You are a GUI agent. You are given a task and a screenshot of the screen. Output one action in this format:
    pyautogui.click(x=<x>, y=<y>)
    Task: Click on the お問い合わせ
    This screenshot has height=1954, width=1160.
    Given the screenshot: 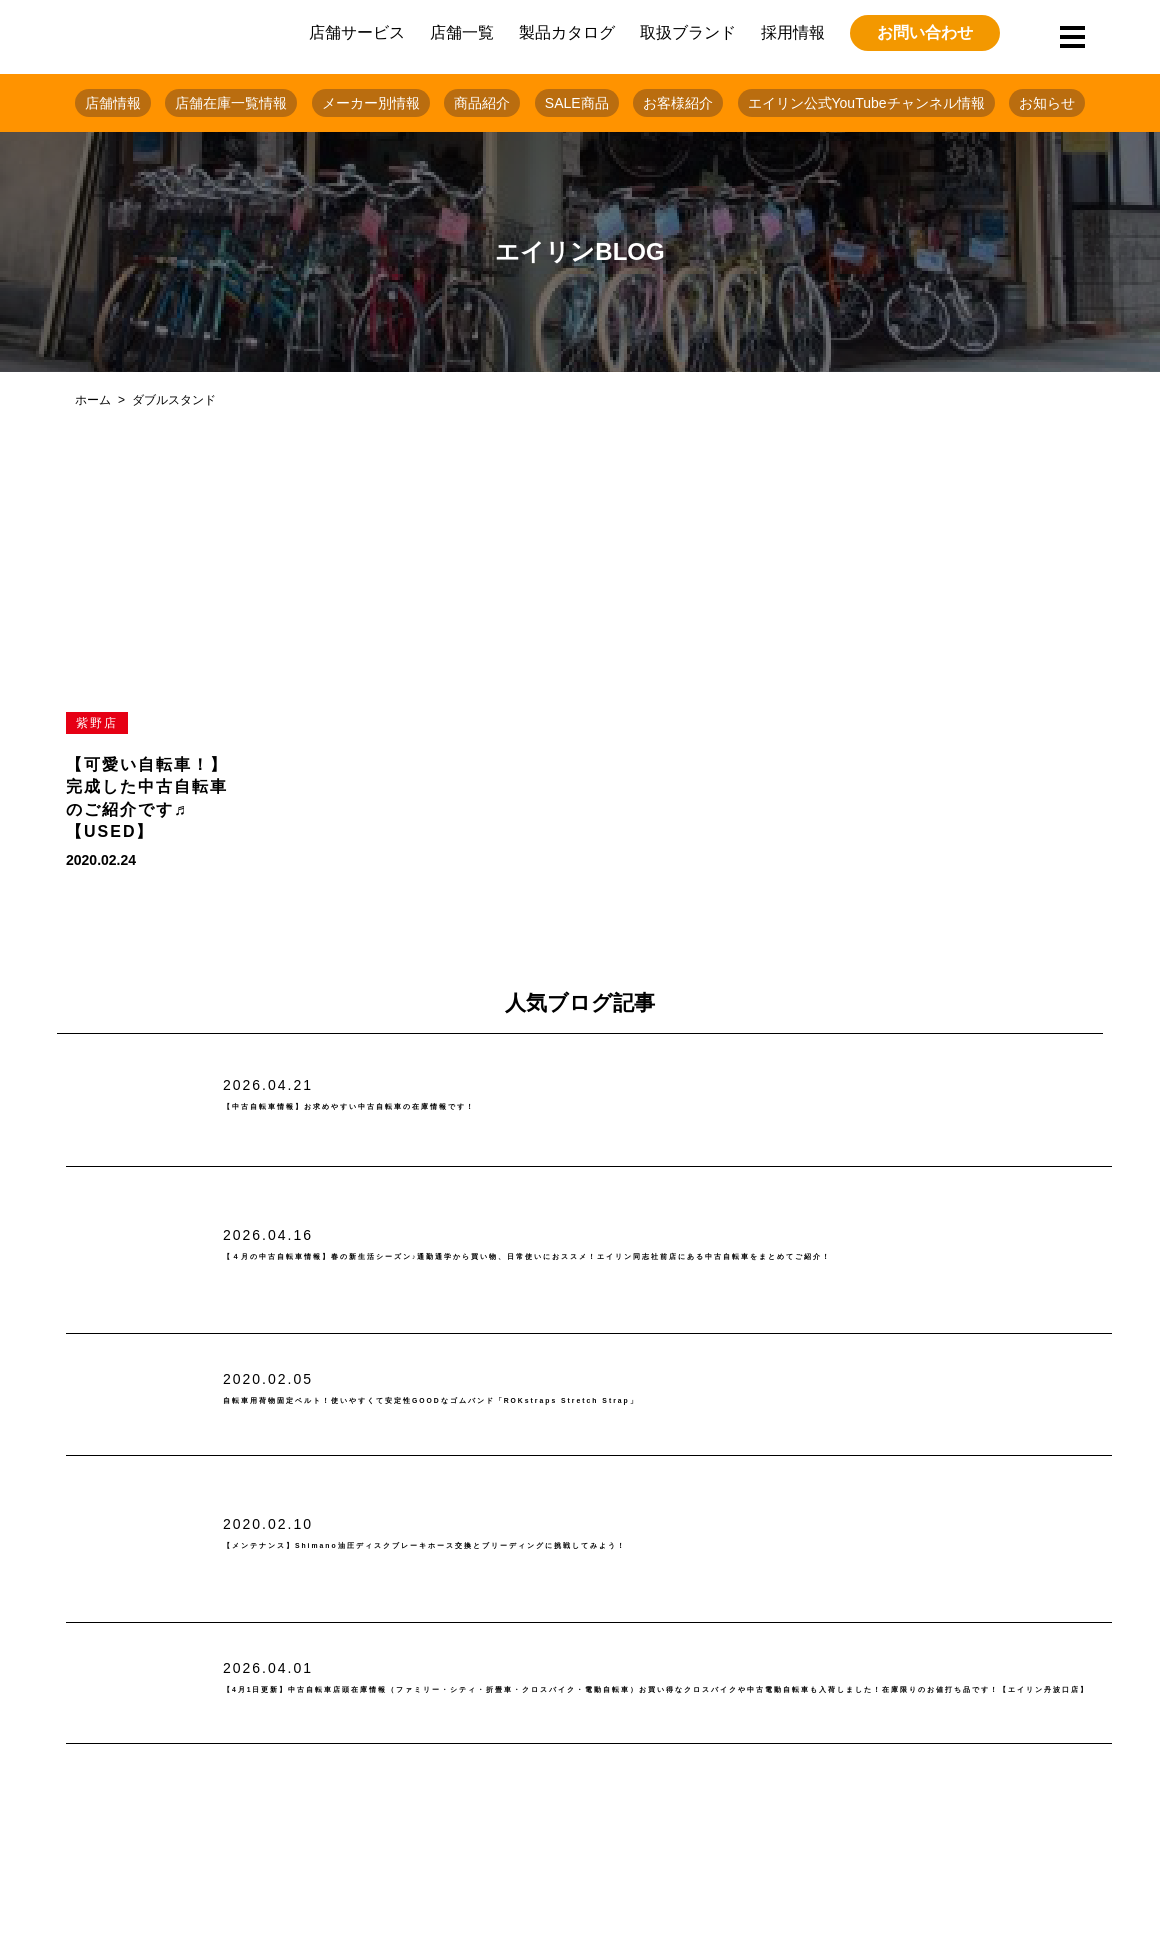 What is the action you would take?
    pyautogui.click(x=925, y=32)
    